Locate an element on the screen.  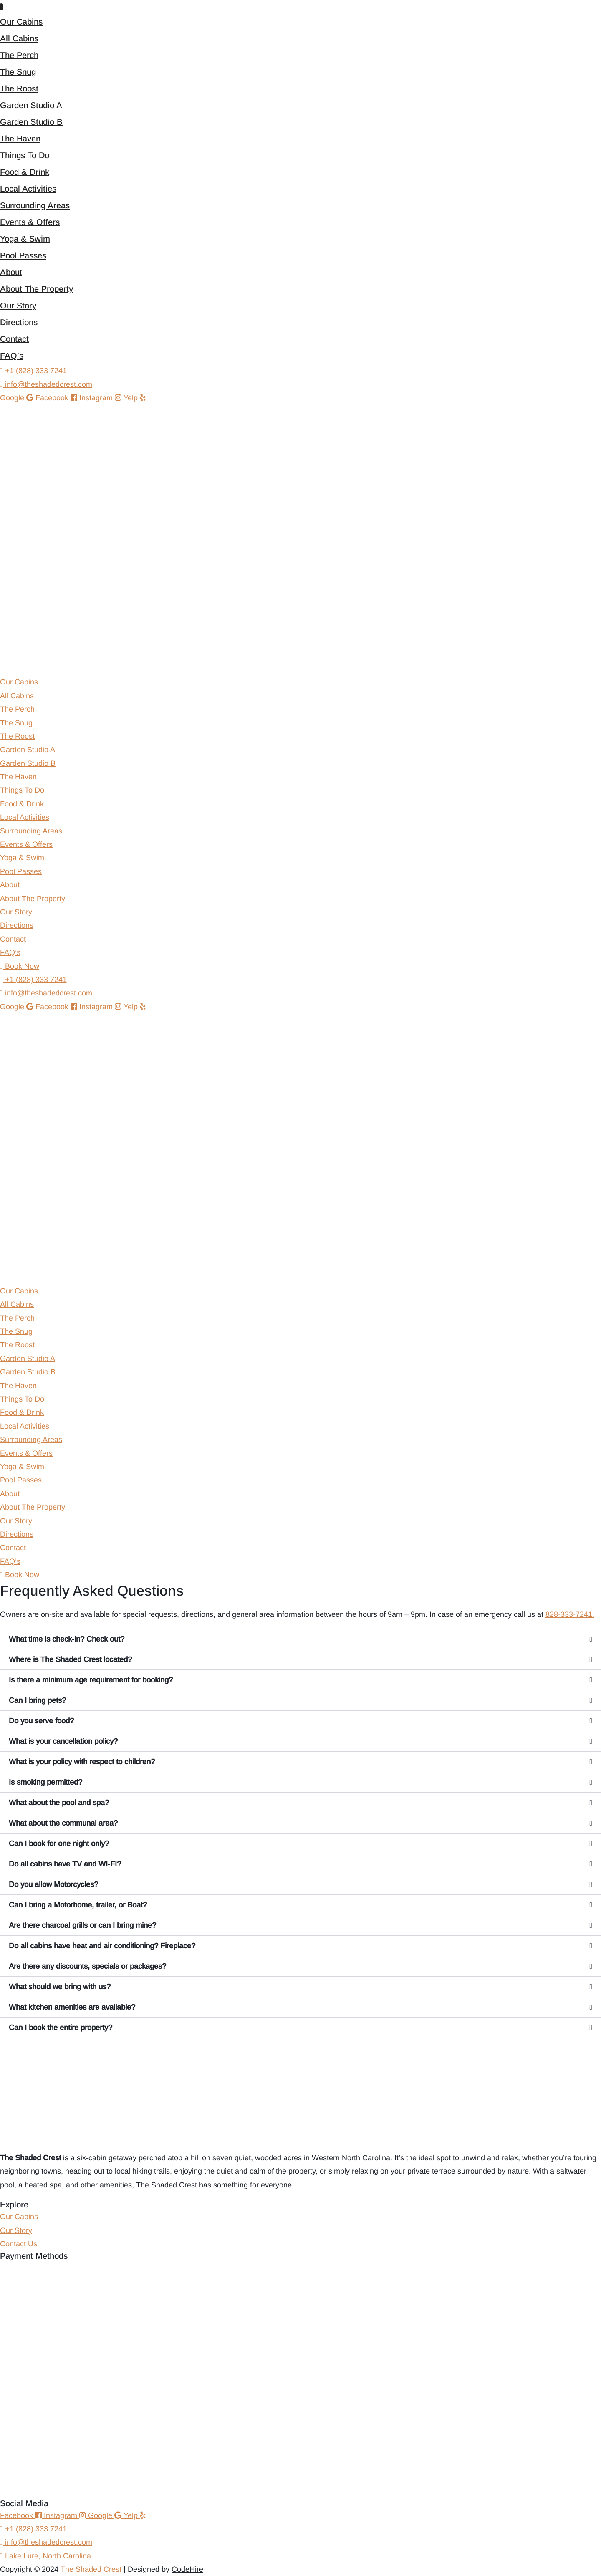
Do all cabins have heat and air conditioning? Fireplace? is located at coordinates (102, 1946).